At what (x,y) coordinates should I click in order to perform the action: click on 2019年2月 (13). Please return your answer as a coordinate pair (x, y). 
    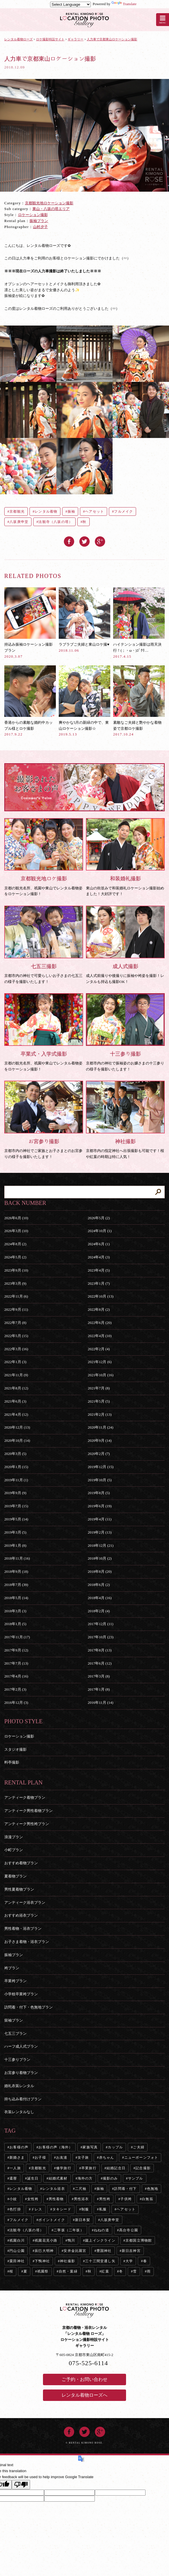
    Looking at the image, I should click on (99, 1532).